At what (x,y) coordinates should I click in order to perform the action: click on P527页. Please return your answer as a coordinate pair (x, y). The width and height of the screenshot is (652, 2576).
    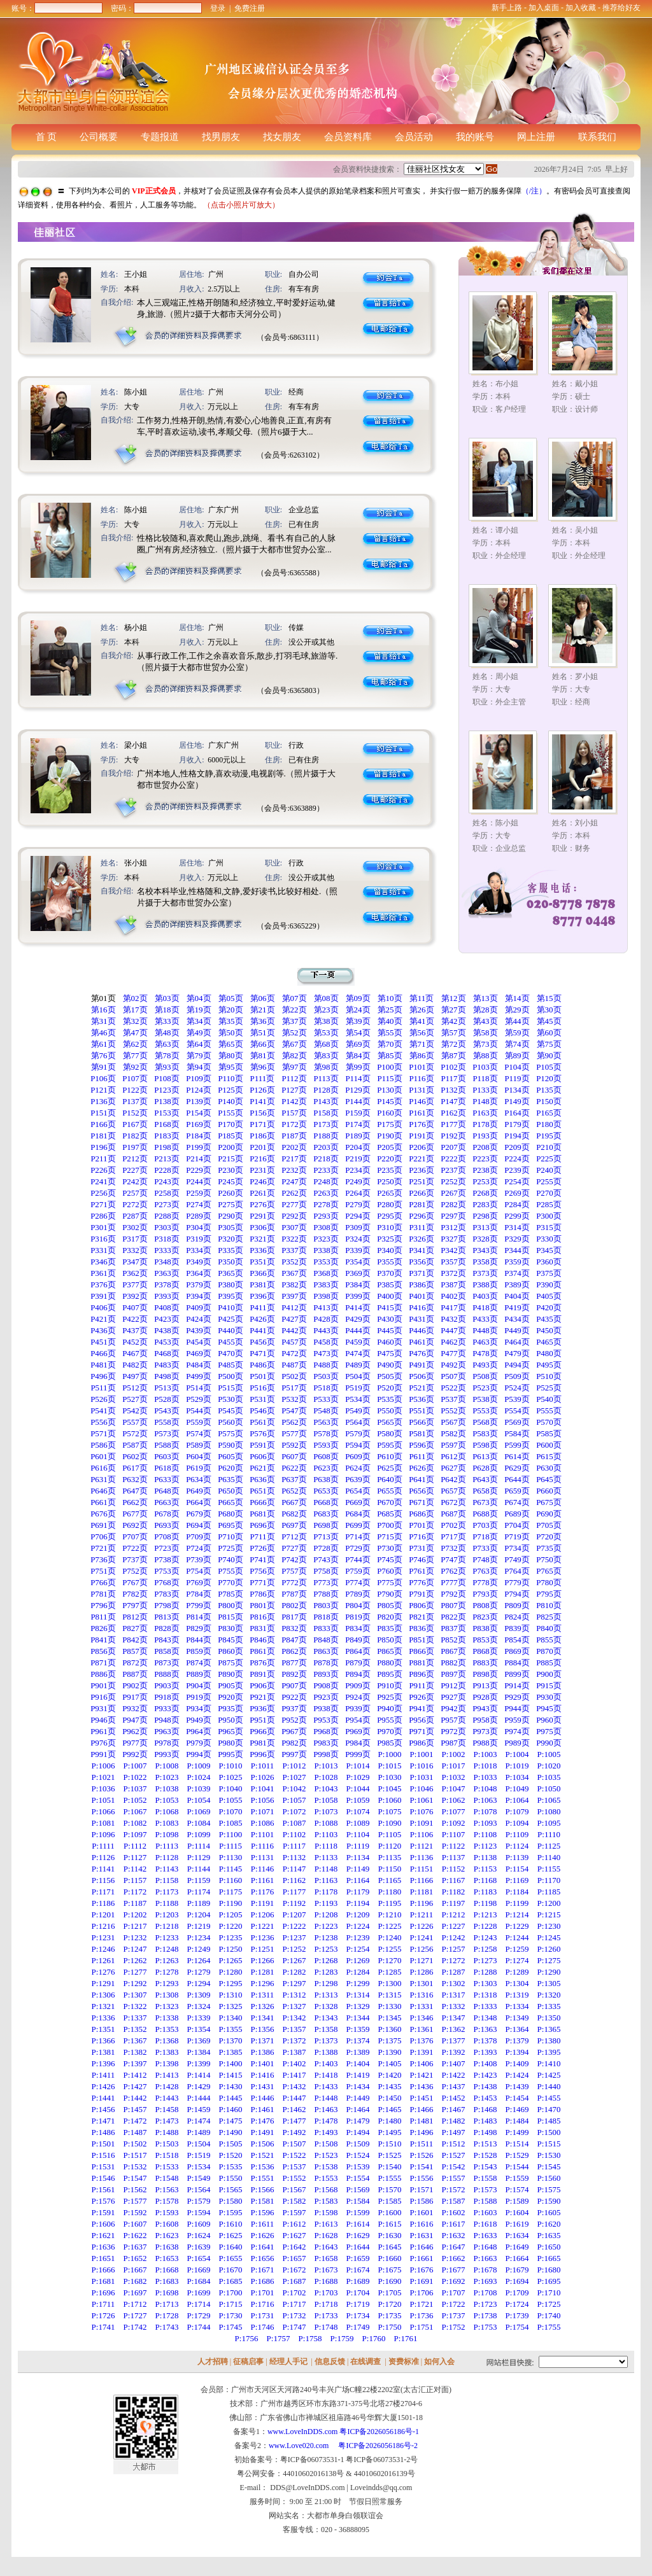
    Looking at the image, I should click on (135, 1399).